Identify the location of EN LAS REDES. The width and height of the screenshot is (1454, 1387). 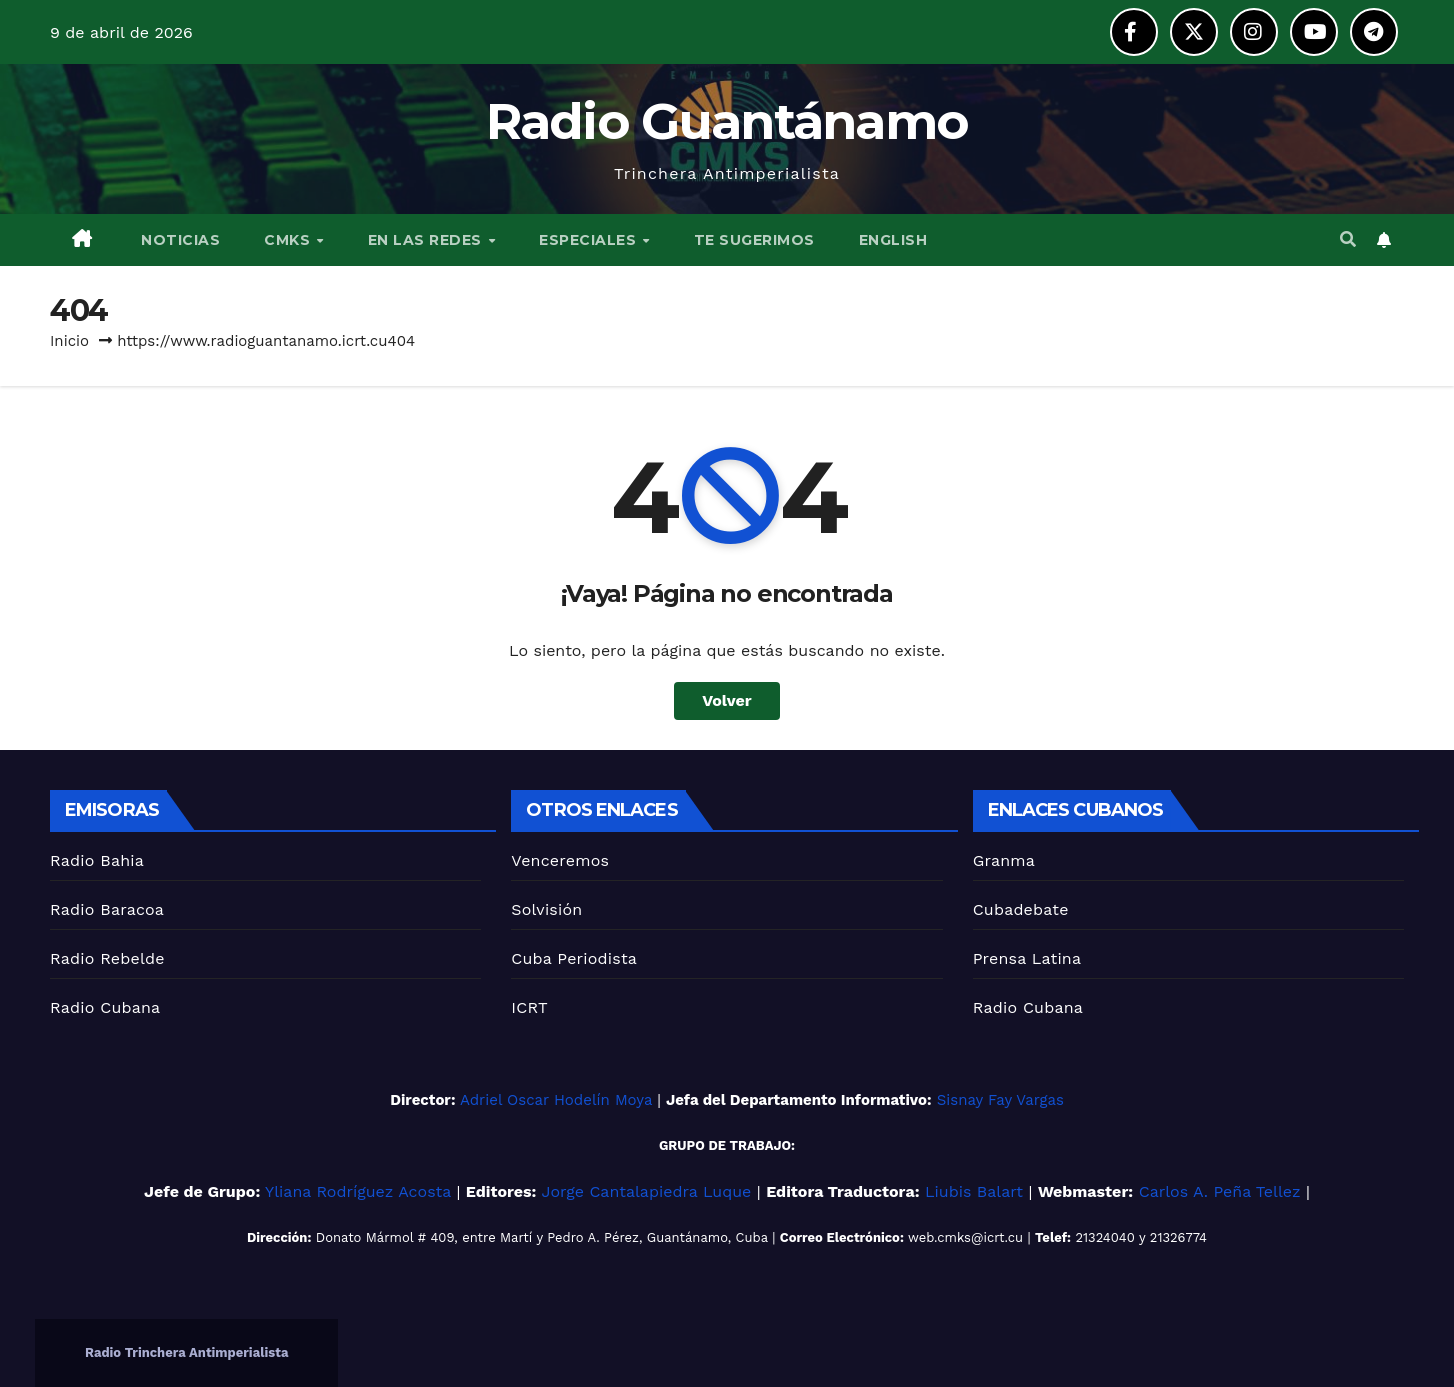
(427, 240).